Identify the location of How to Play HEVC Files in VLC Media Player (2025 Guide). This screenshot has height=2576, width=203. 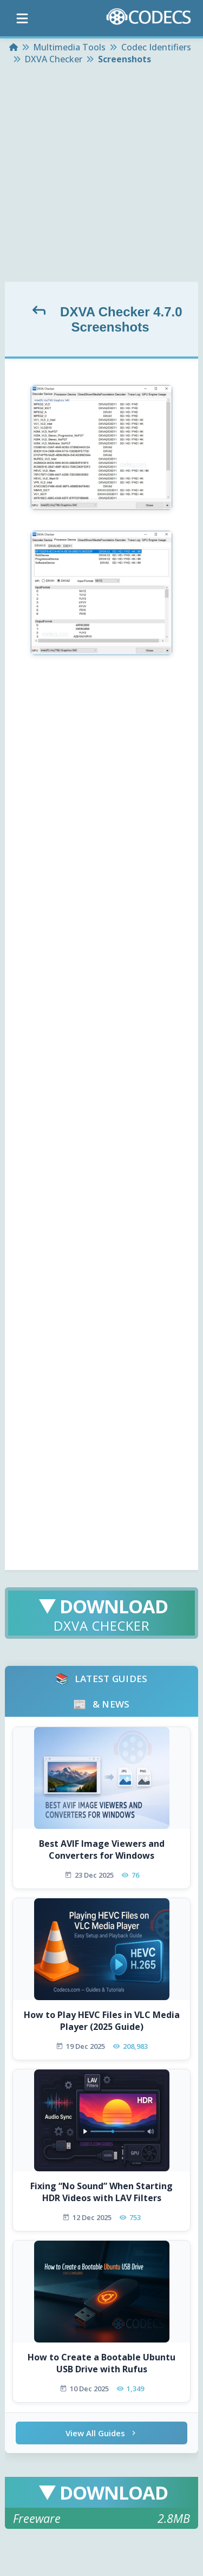
(102, 2021).